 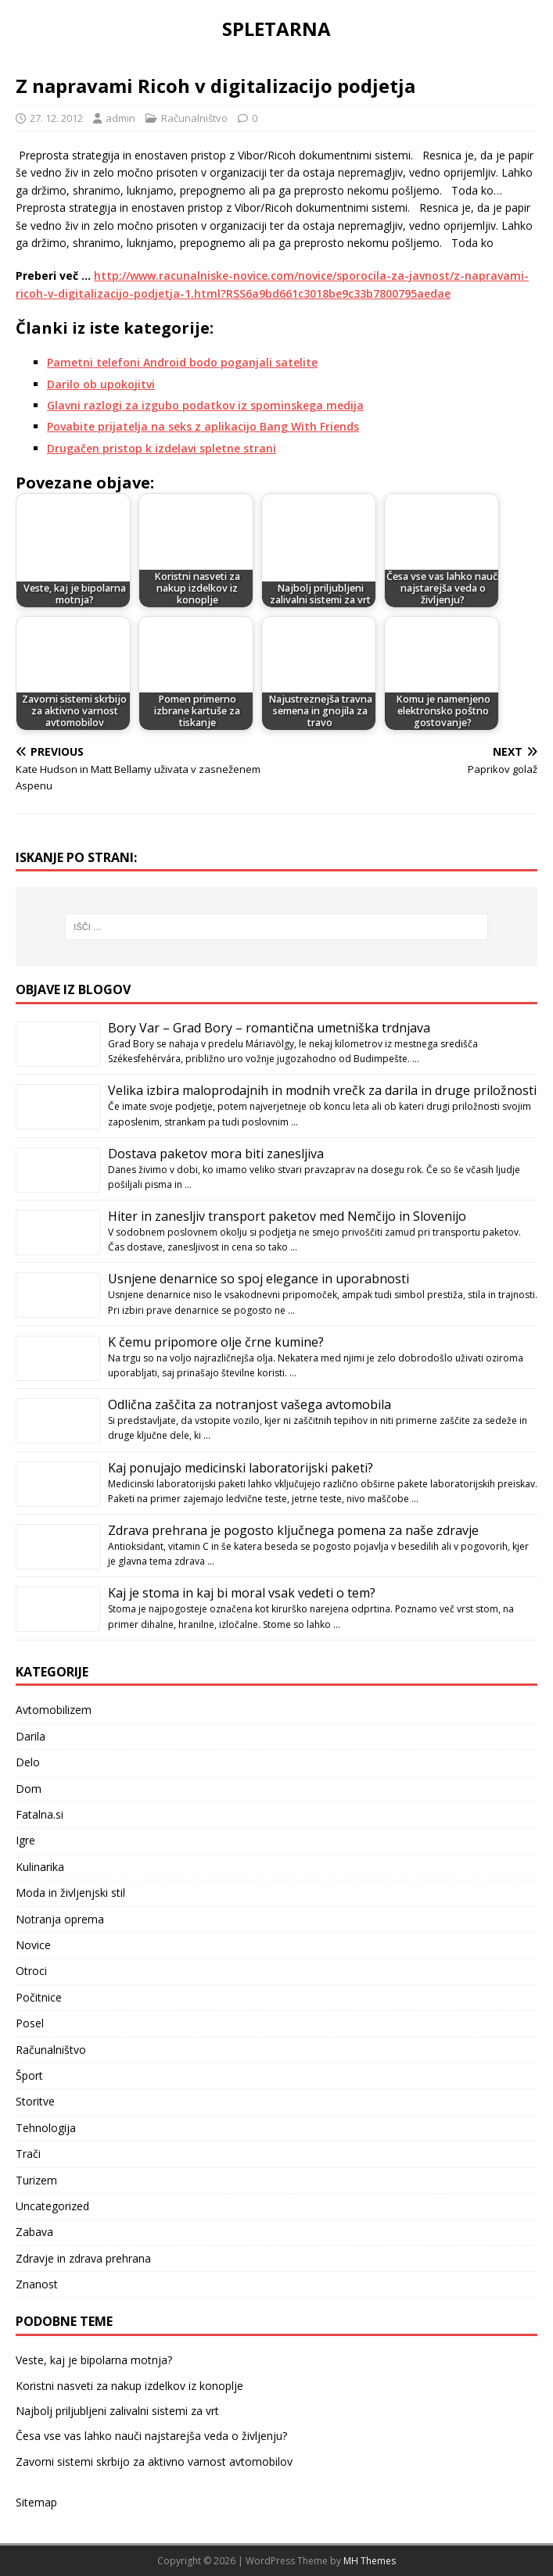 I want to click on Usnjene denarnice so spoj elegance in uporabnosti, so click(x=258, y=1278).